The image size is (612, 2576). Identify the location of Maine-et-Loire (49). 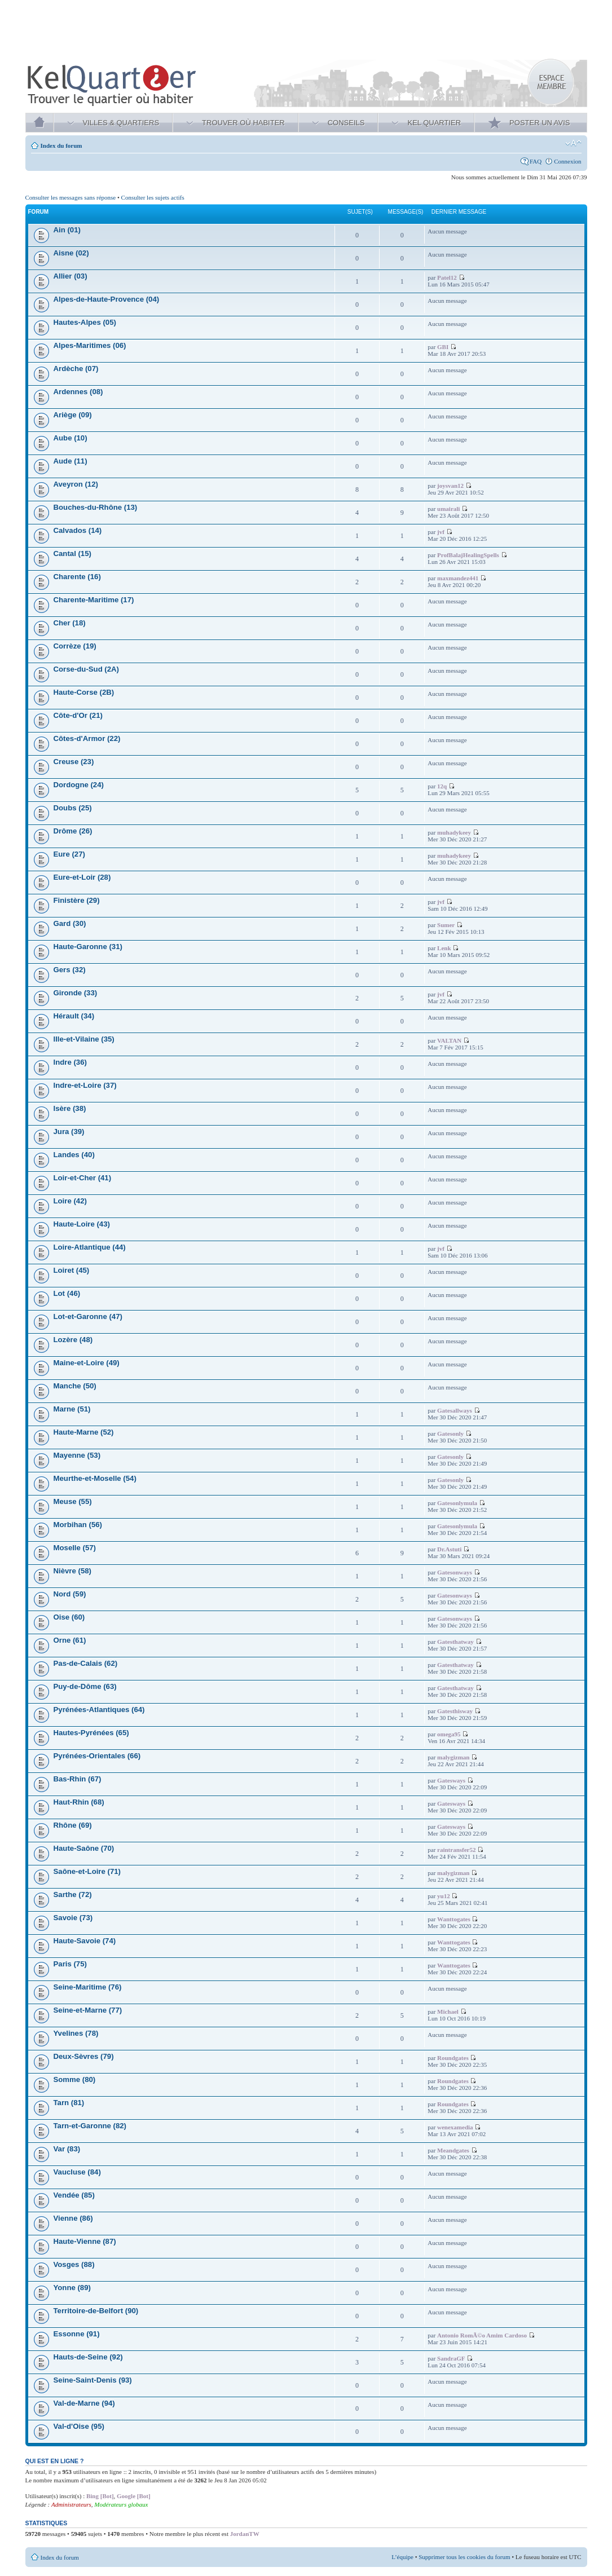
(87, 1362).